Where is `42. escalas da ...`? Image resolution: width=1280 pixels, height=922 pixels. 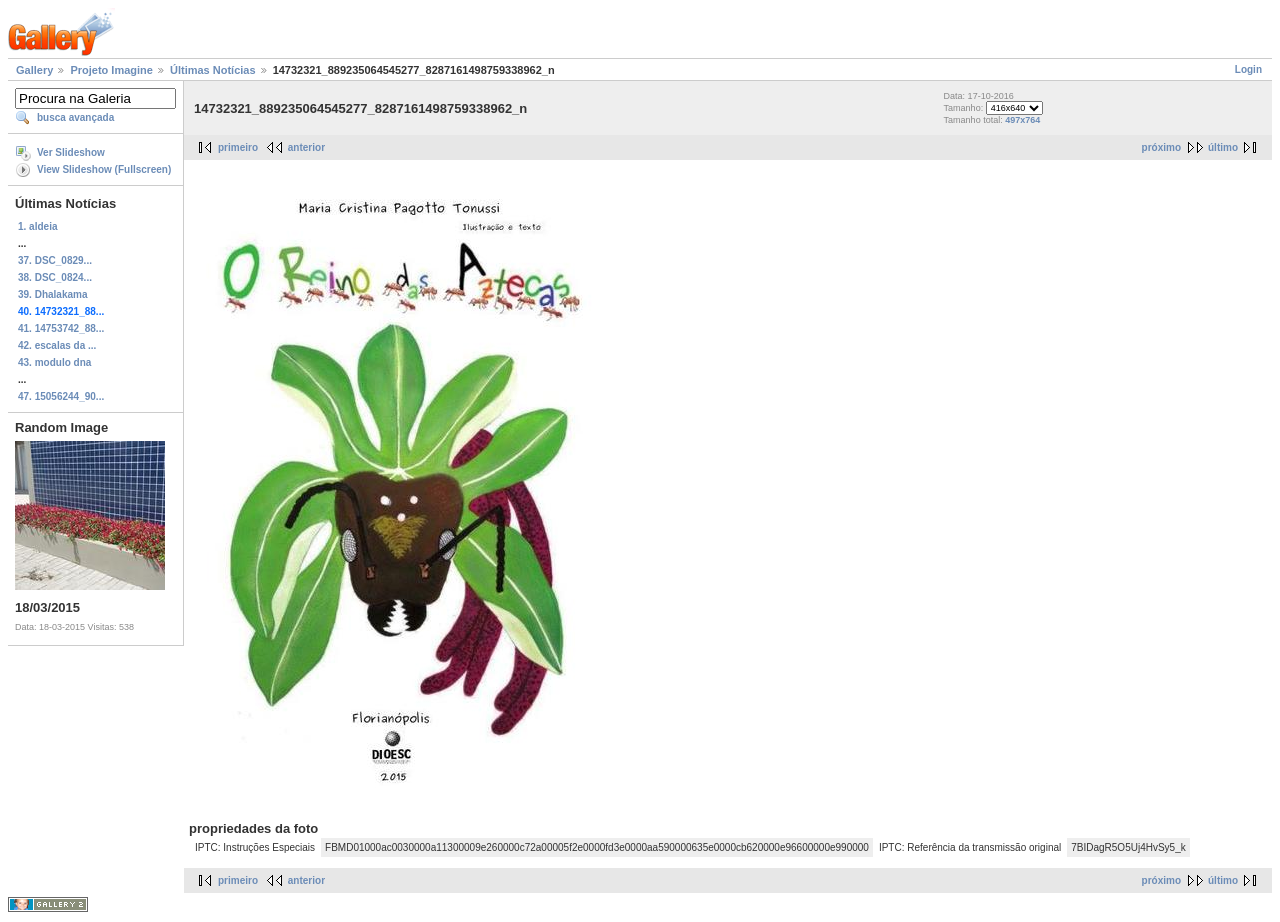
42. escalas da ... is located at coordinates (57, 345).